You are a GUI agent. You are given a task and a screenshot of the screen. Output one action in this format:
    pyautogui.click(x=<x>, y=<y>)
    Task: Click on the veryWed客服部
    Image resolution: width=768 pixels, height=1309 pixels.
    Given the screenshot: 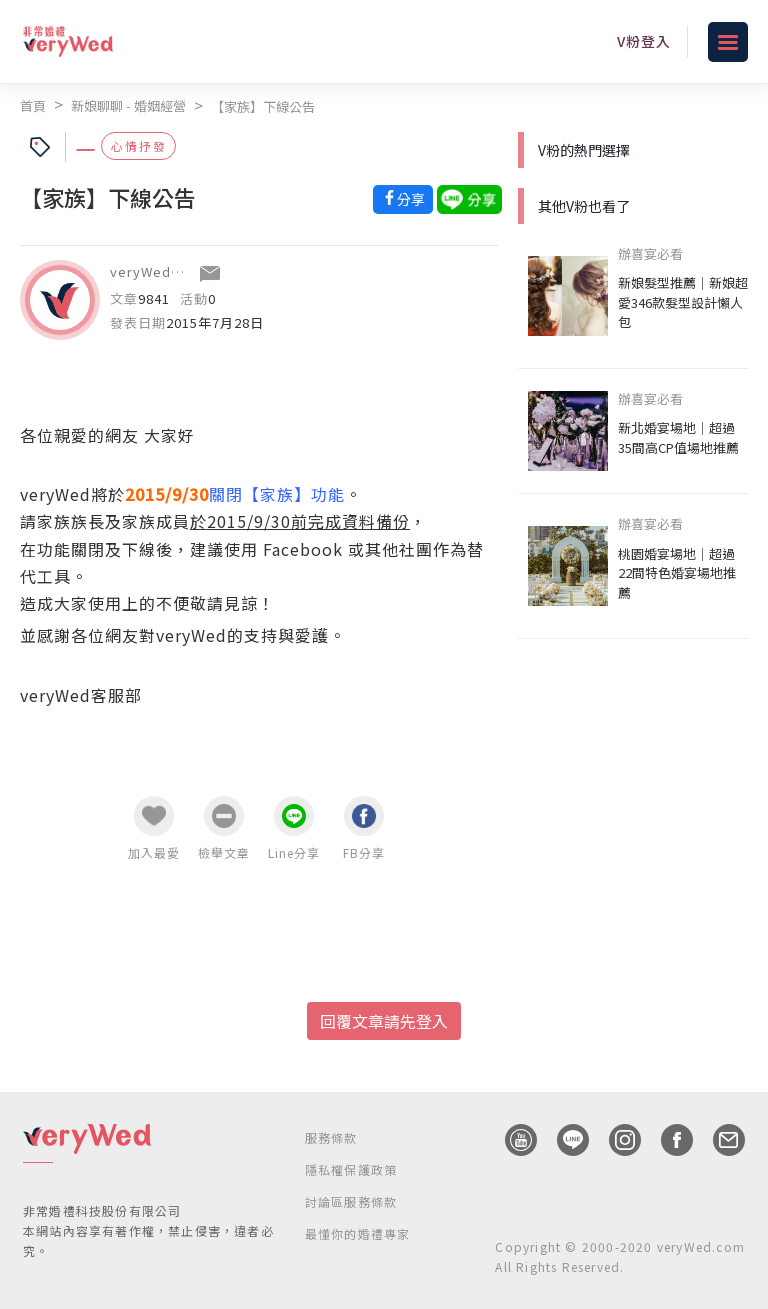 What is the action you would take?
    pyautogui.click(x=161, y=271)
    